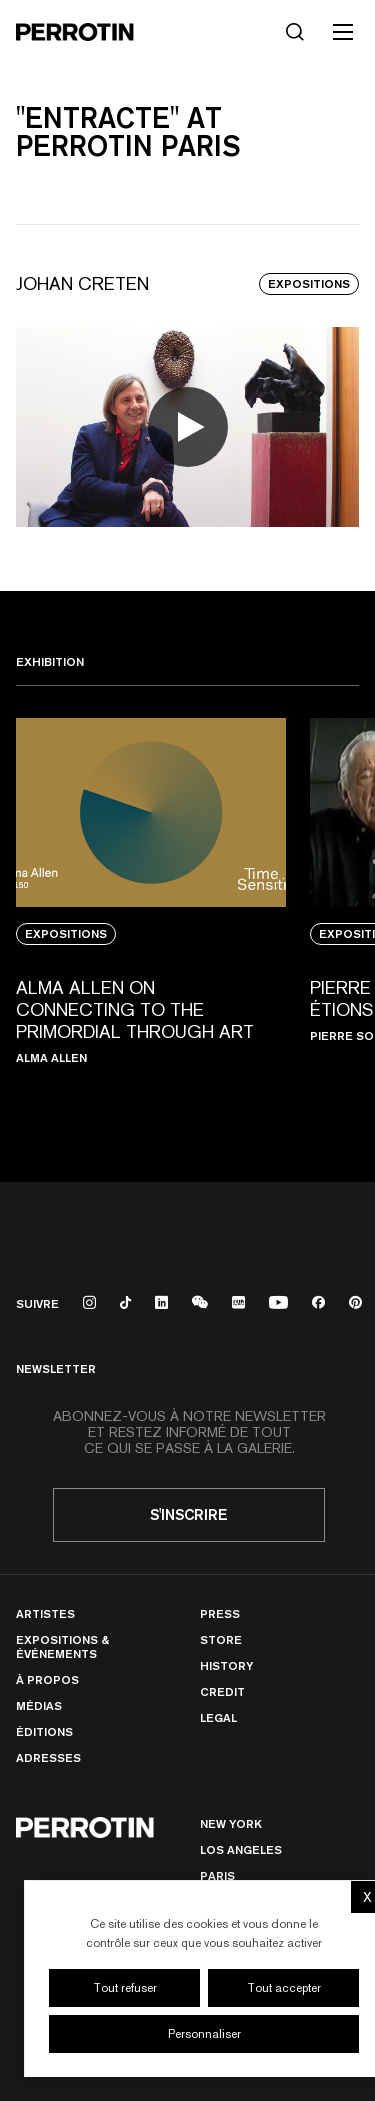 This screenshot has width=375, height=2101. What do you see at coordinates (231, 1823) in the screenshot?
I see `New York` at bounding box center [231, 1823].